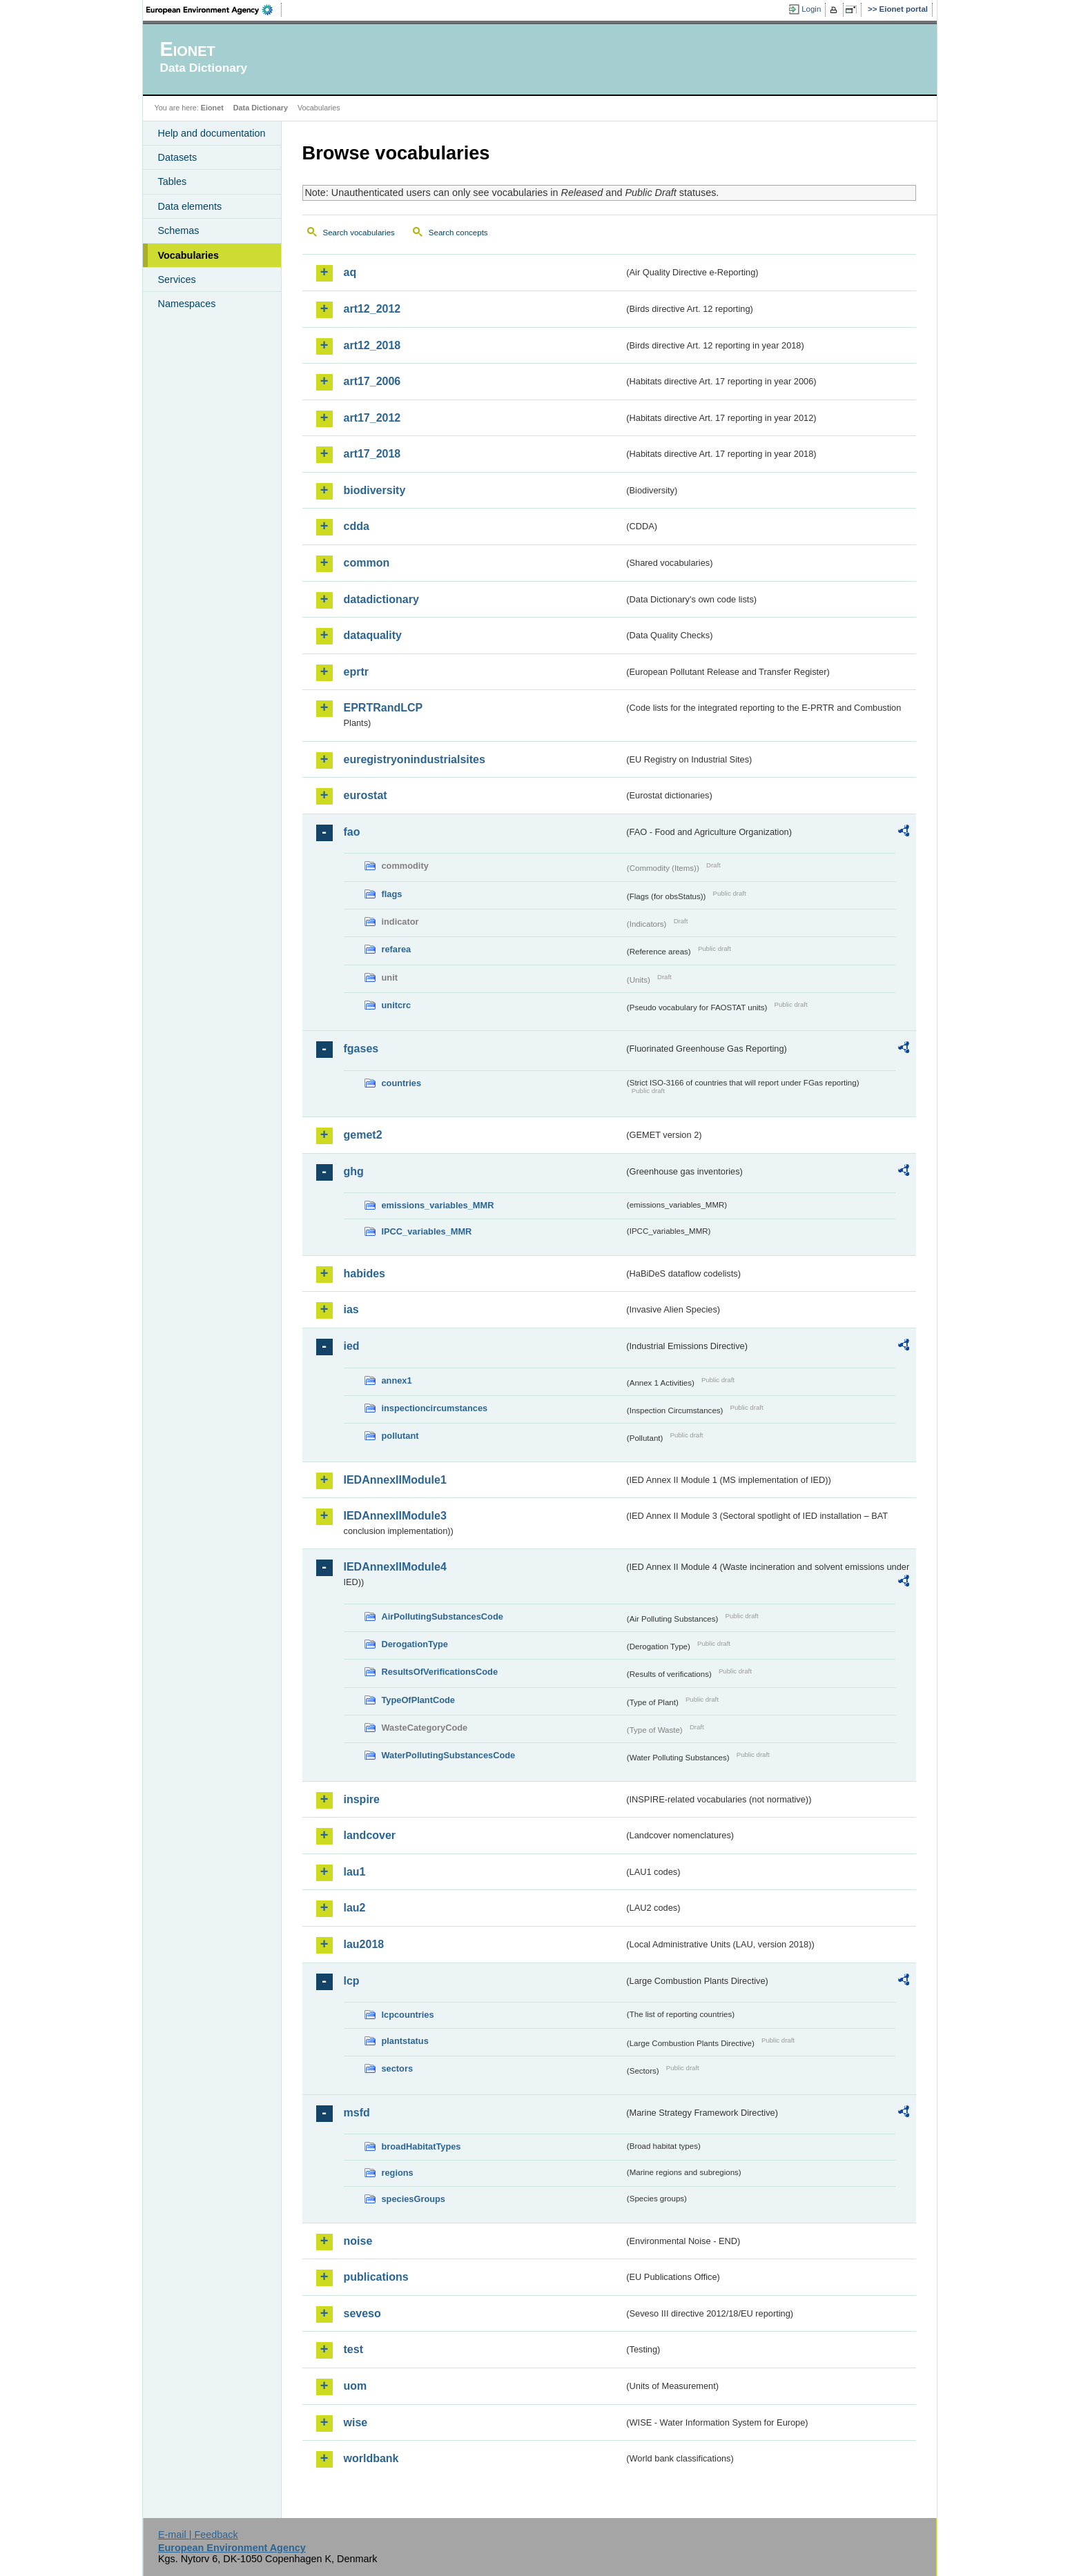  I want to click on art17_2018, so click(372, 454).